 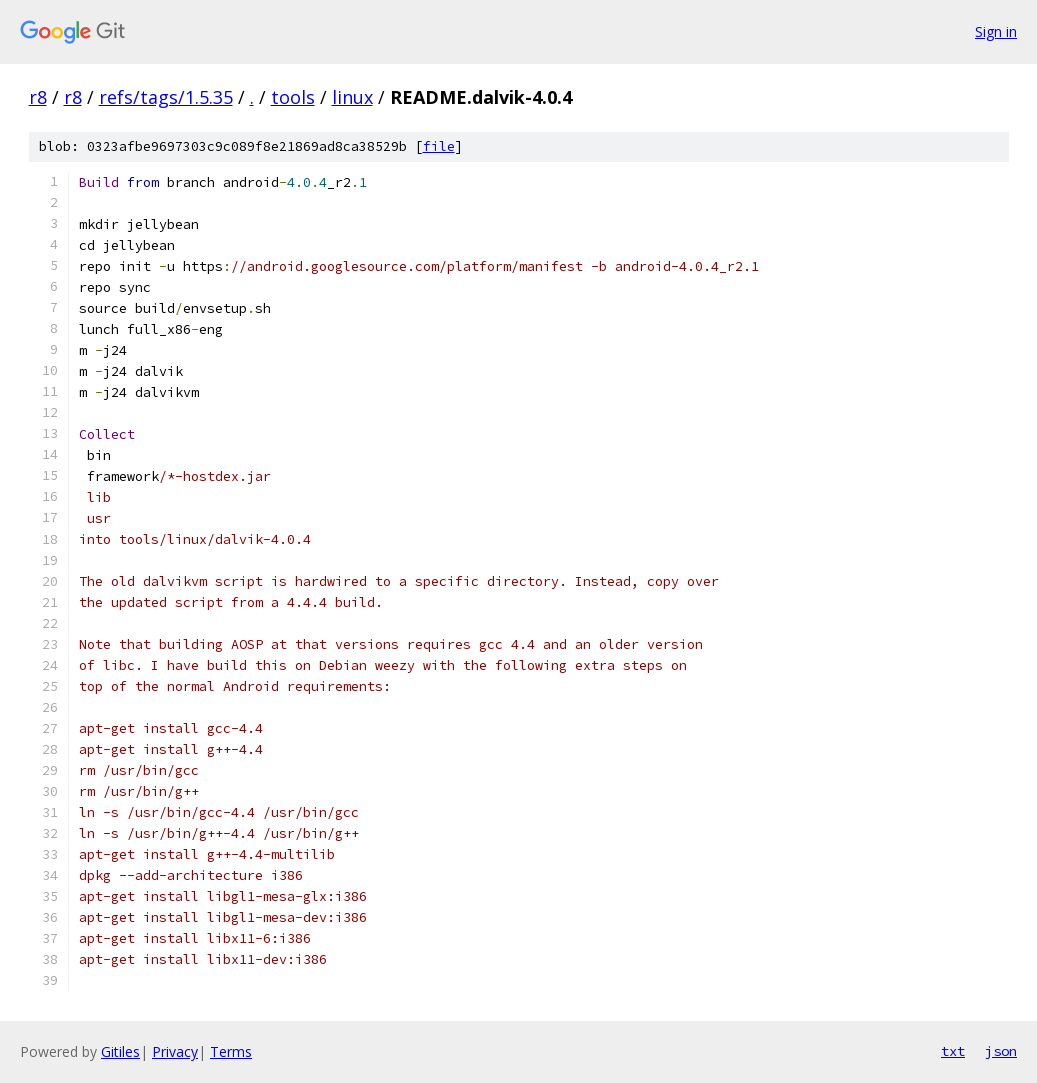 I want to click on linux, so click(x=352, y=97).